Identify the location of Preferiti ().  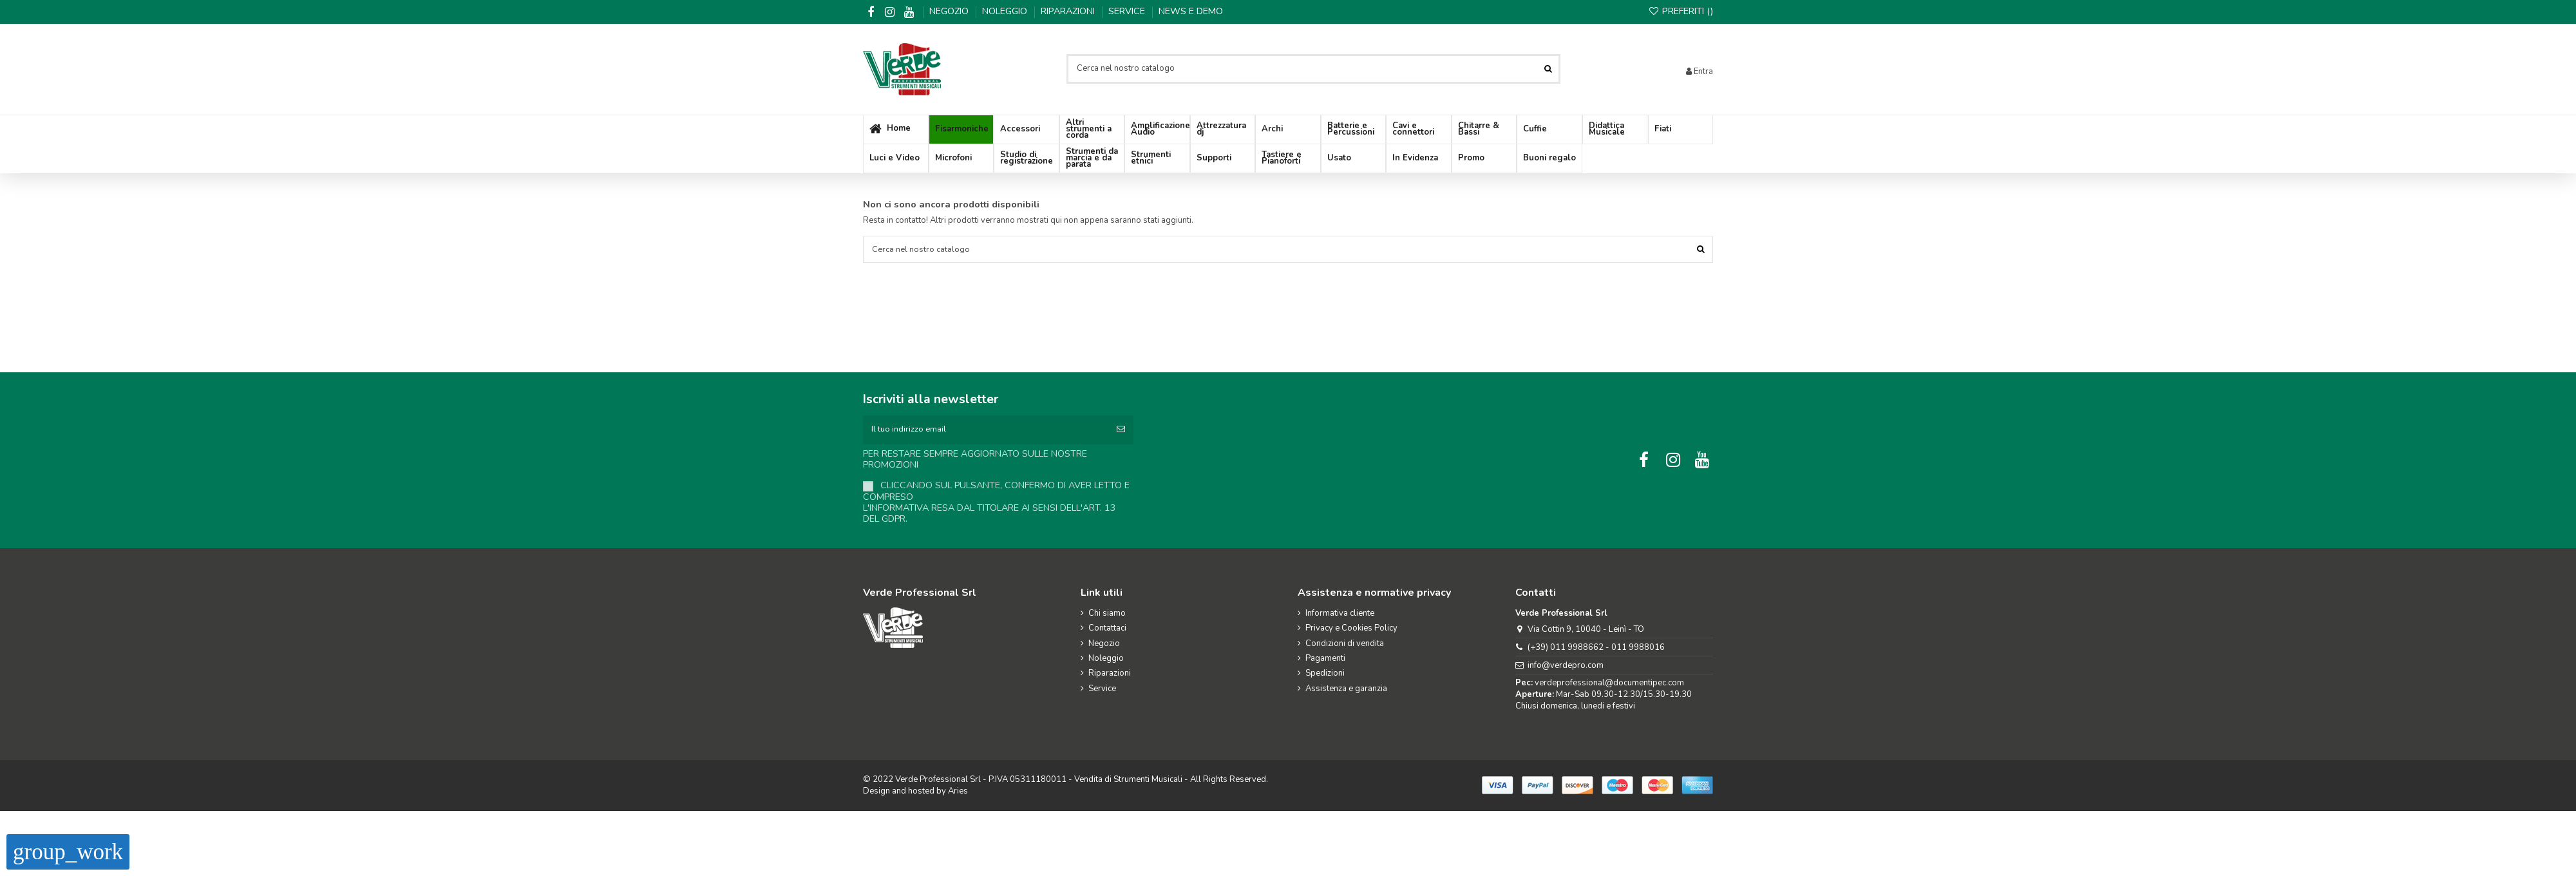
(1681, 11).